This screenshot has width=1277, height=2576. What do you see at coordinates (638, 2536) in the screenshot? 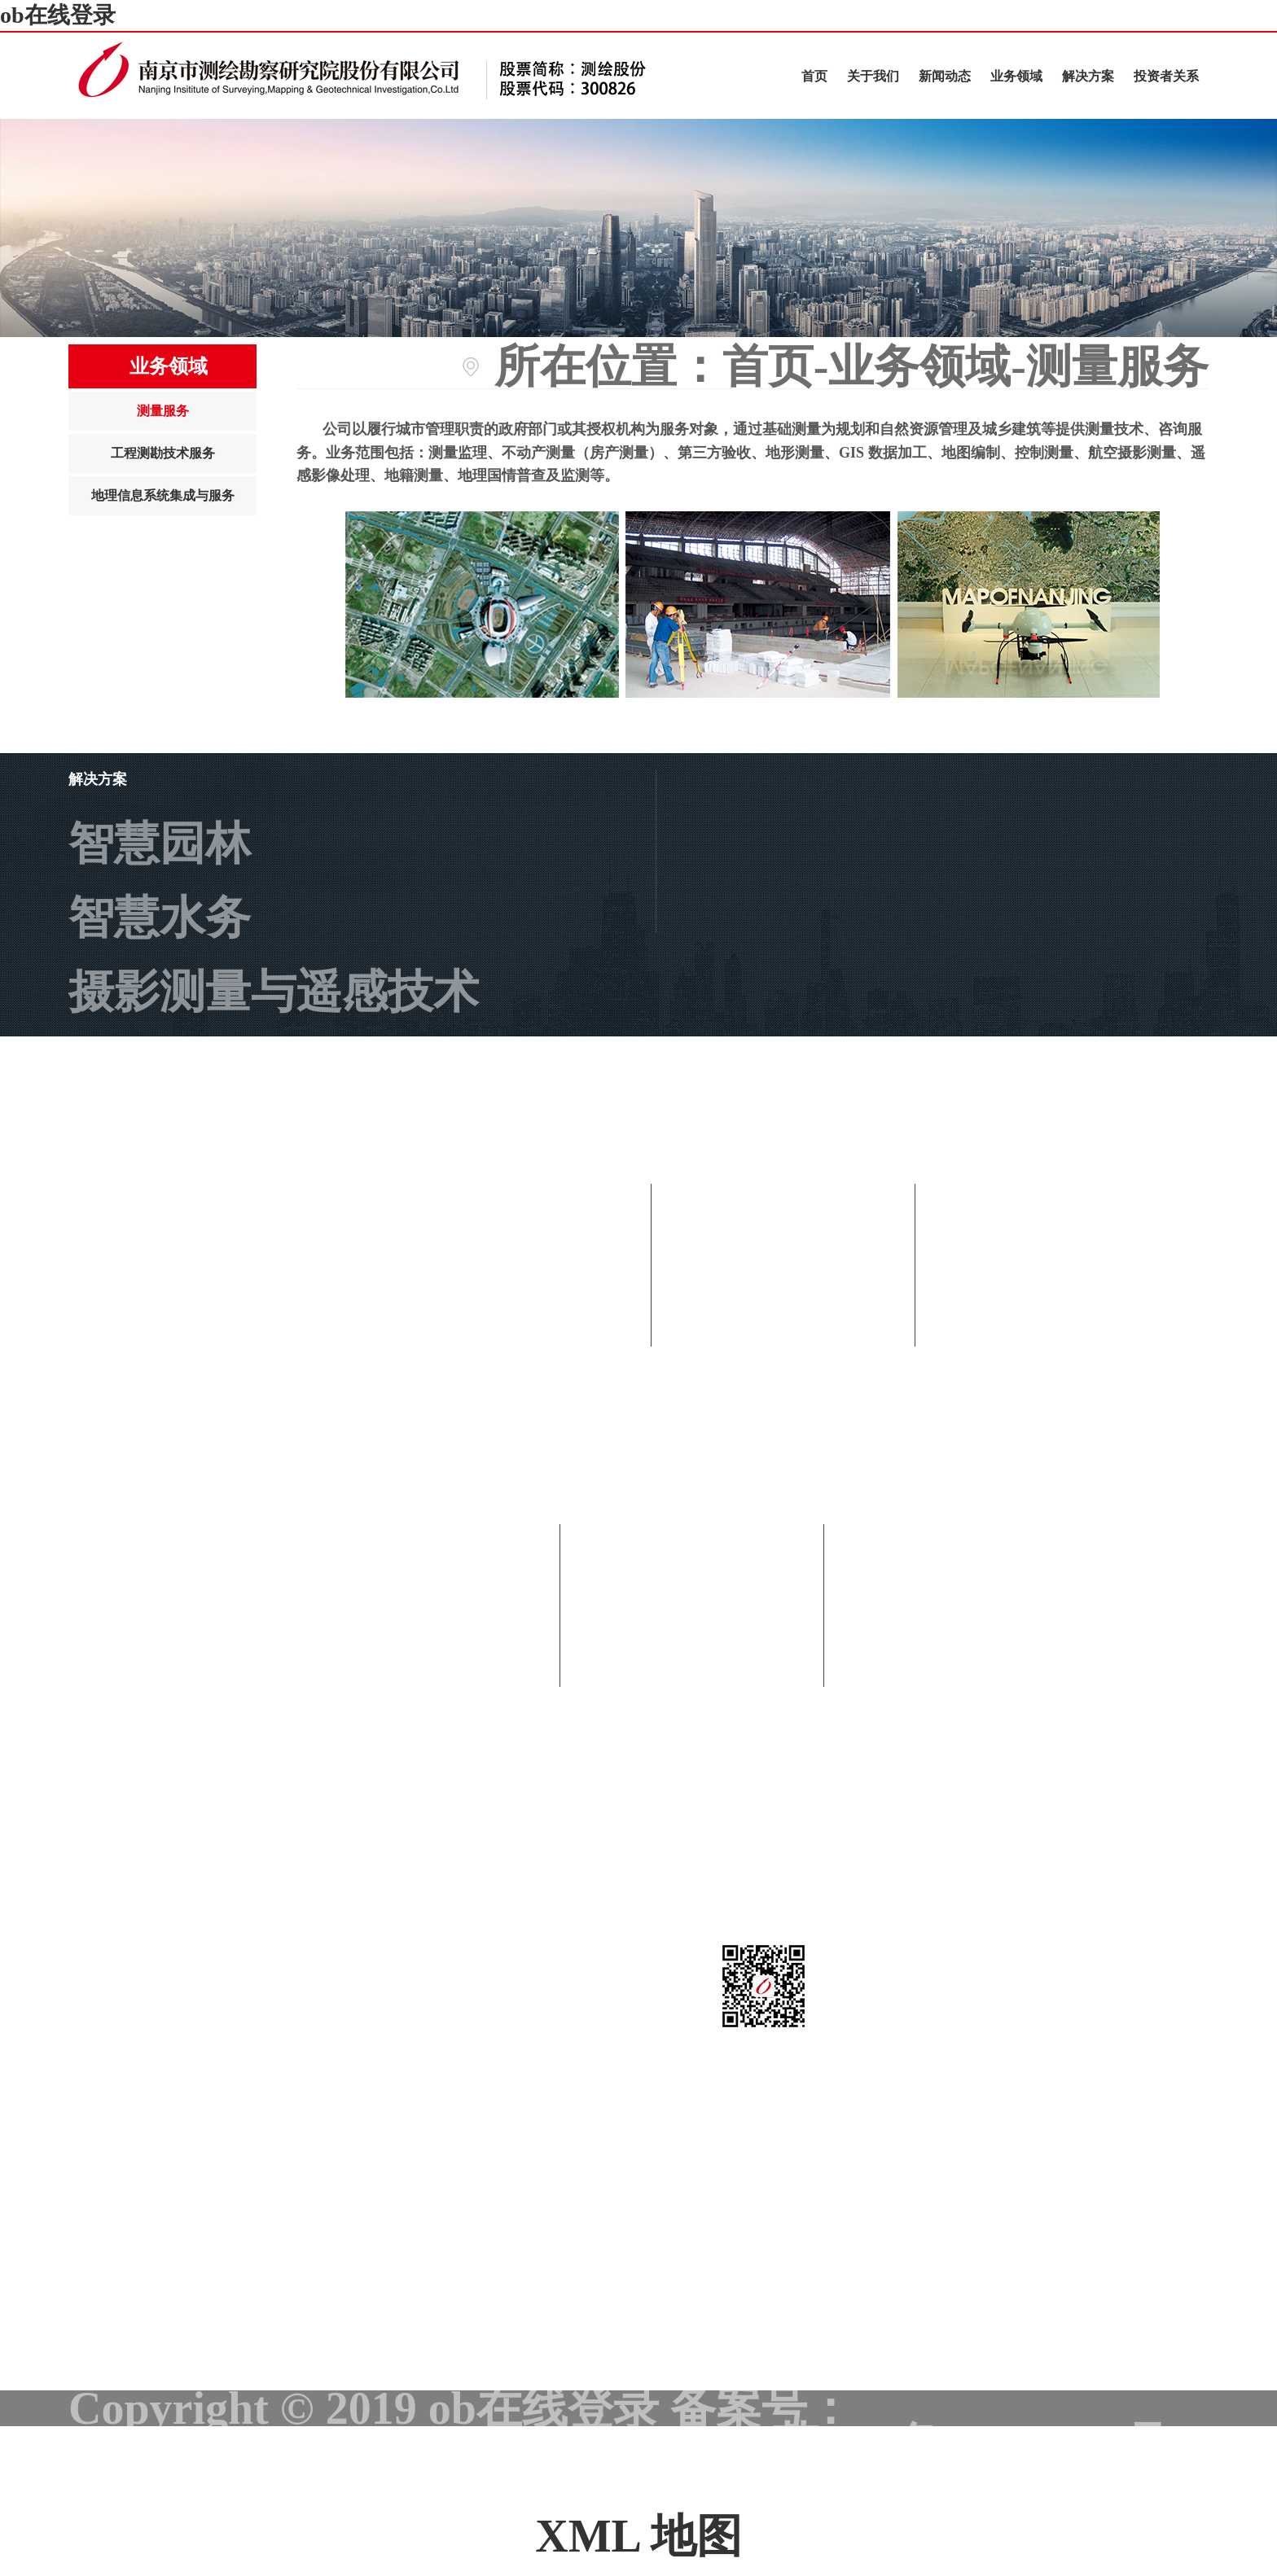
I see `XML 地图` at bounding box center [638, 2536].